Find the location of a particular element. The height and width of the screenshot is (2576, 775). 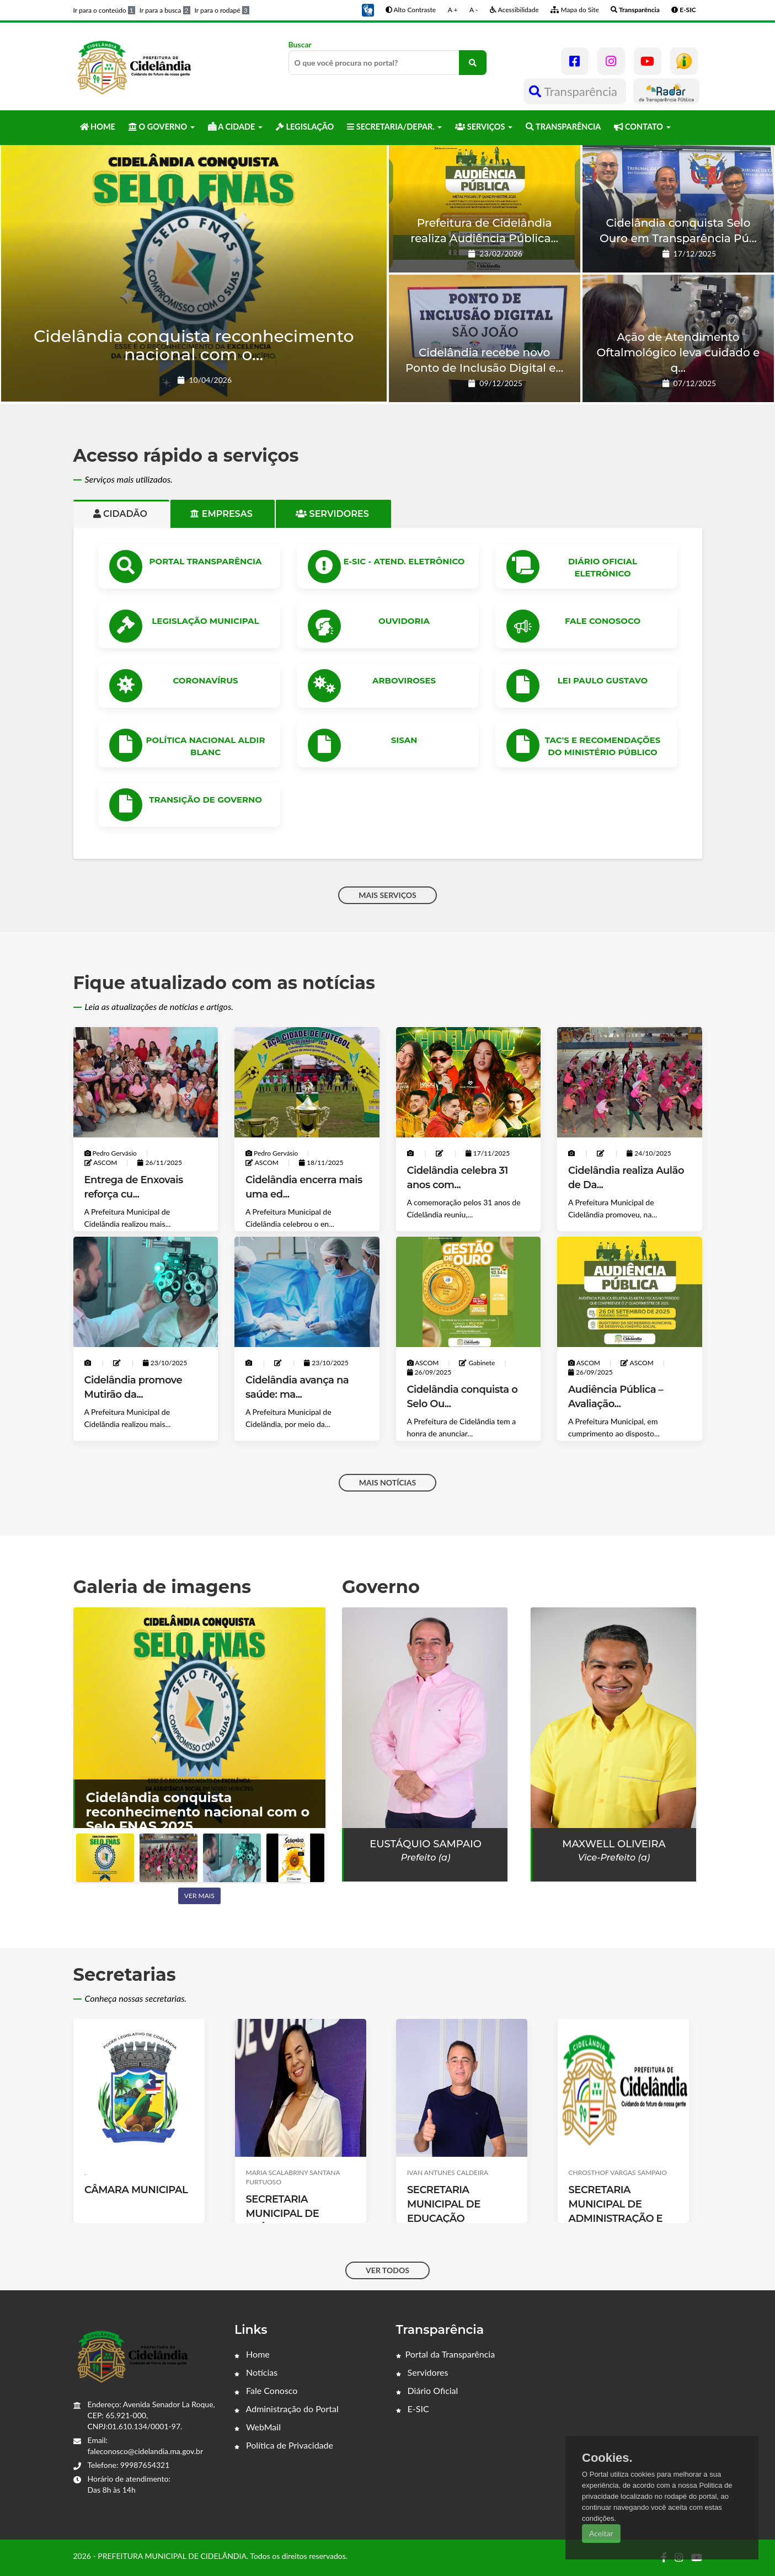

Aceitar is located at coordinates (601, 2533).